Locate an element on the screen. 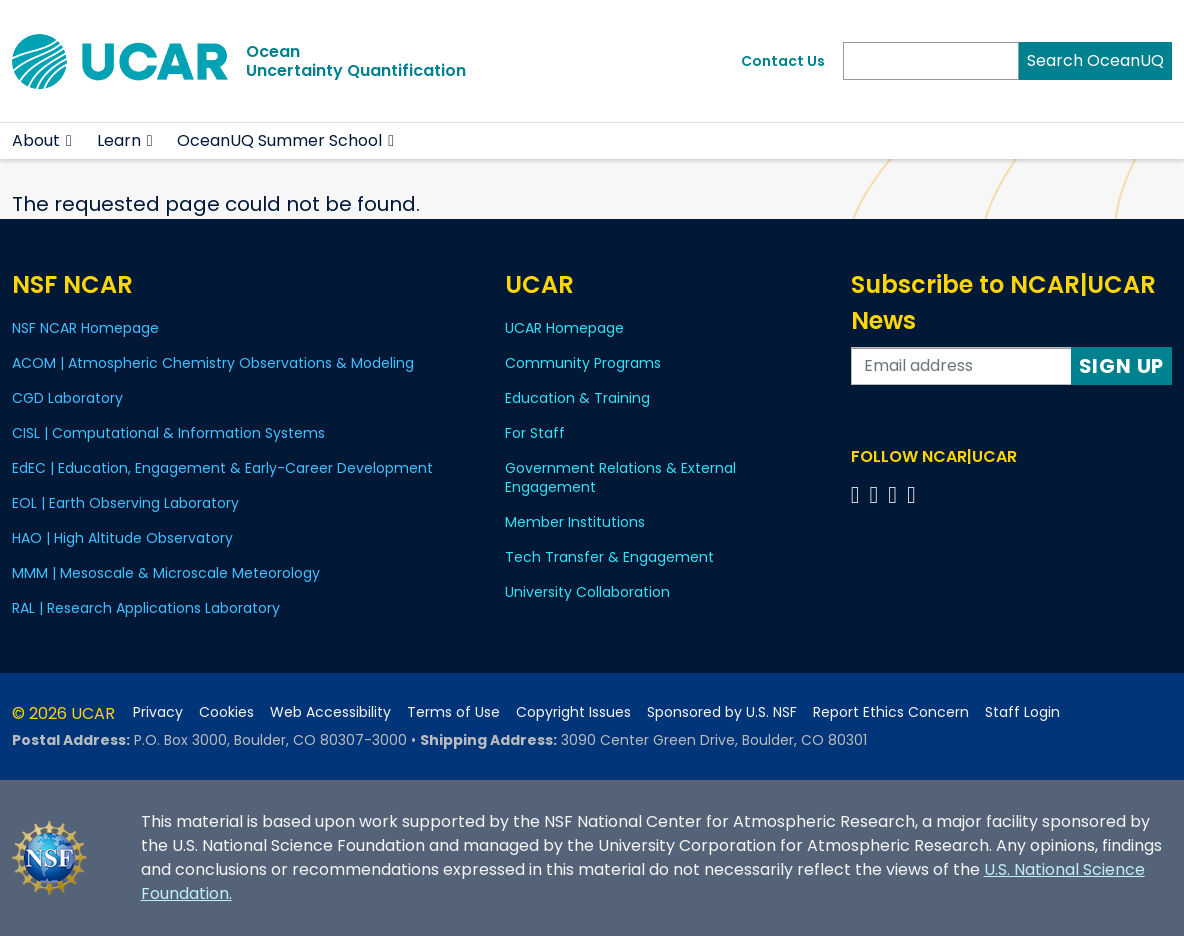 The image size is (1184, 936). RAL | Research Applications Laboratory is located at coordinates (146, 608).